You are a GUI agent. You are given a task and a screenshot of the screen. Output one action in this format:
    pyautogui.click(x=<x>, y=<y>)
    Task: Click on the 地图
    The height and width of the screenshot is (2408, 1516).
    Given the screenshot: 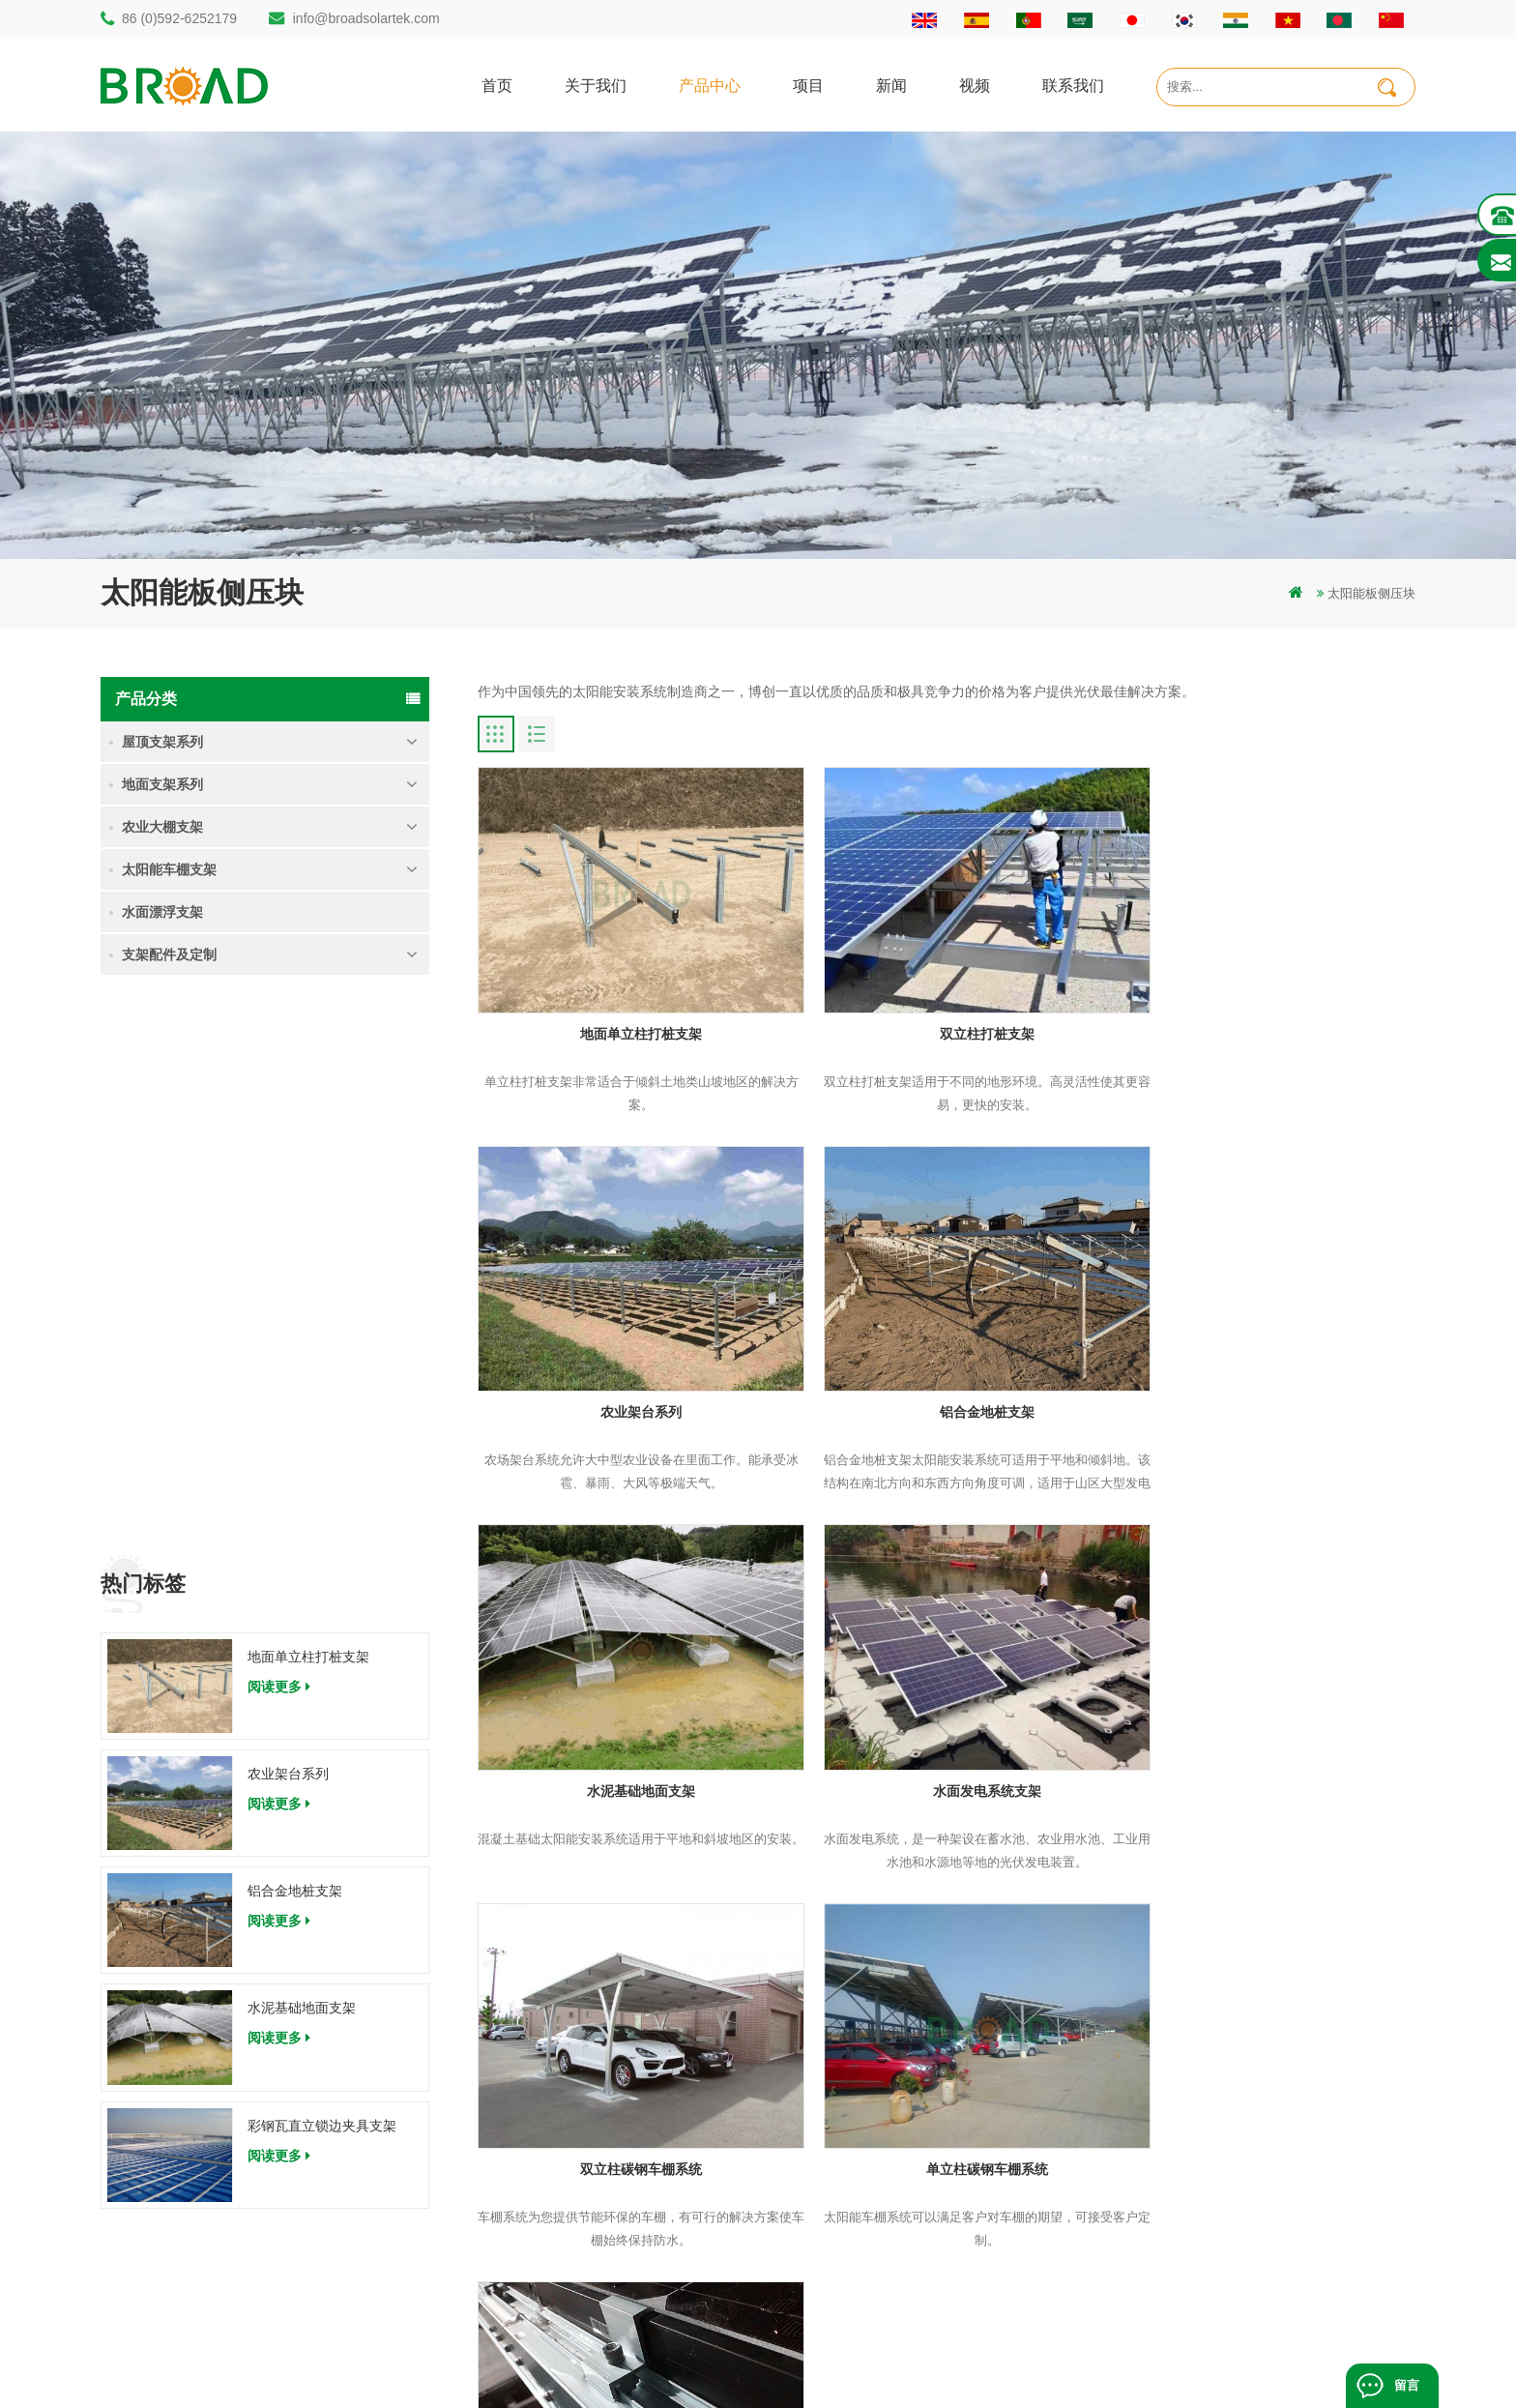 What is the action you would take?
    pyautogui.click(x=876, y=2181)
    